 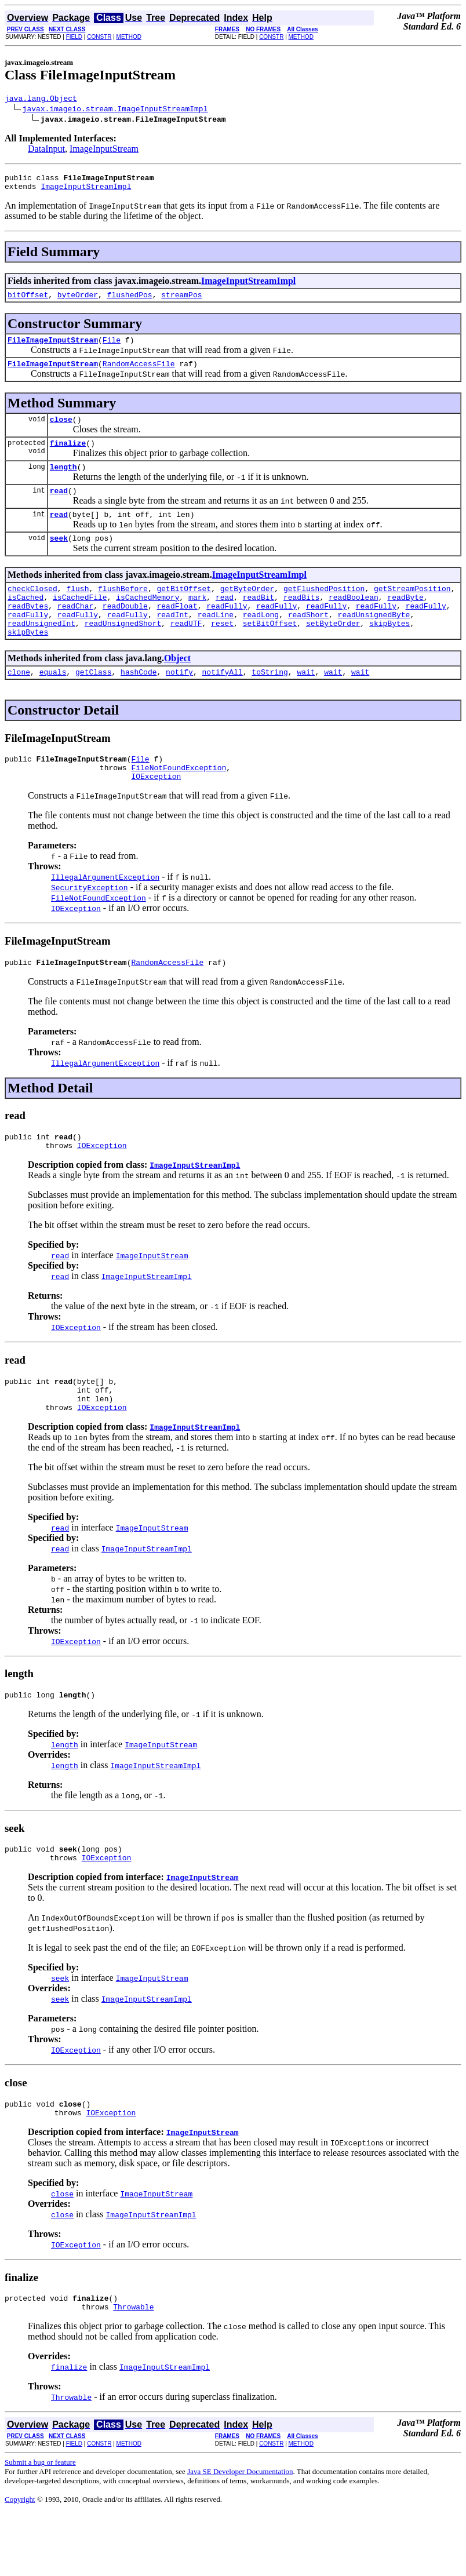 What do you see at coordinates (216, 642) in the screenshot?
I see `readLine` at bounding box center [216, 642].